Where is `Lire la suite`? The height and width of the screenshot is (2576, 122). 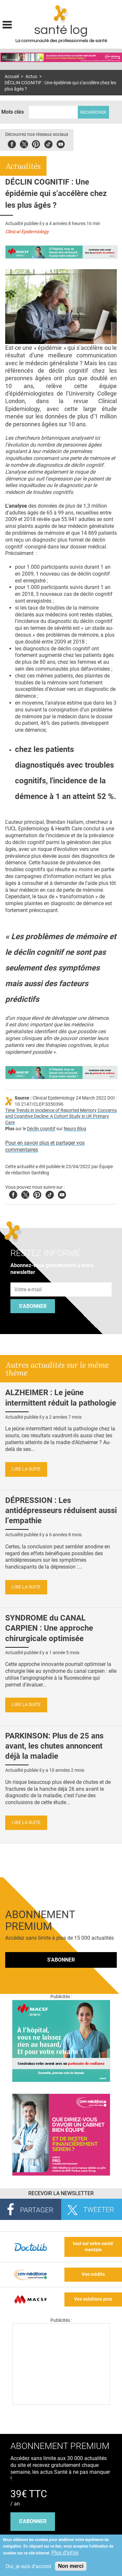
Lire la suite is located at coordinates (26, 1469).